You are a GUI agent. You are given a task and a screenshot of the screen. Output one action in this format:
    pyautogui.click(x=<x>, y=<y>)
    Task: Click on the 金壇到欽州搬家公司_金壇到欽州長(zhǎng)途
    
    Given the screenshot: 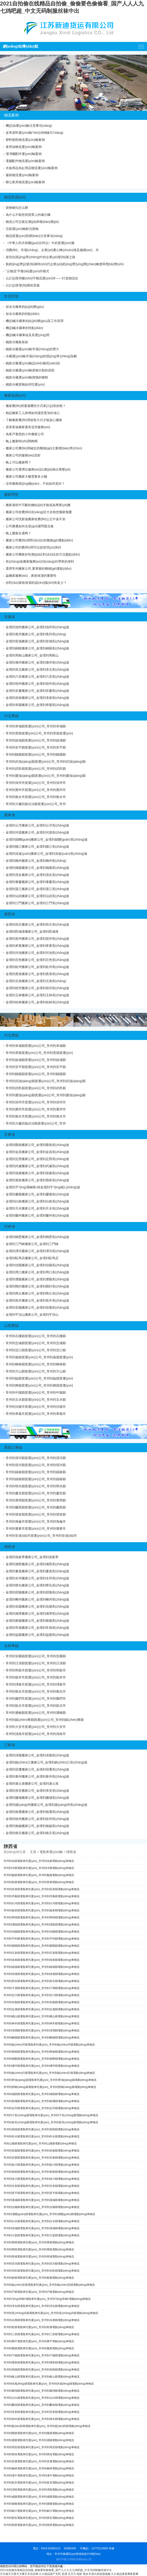 What is the action you would take?
    pyautogui.click(x=37, y=967)
    